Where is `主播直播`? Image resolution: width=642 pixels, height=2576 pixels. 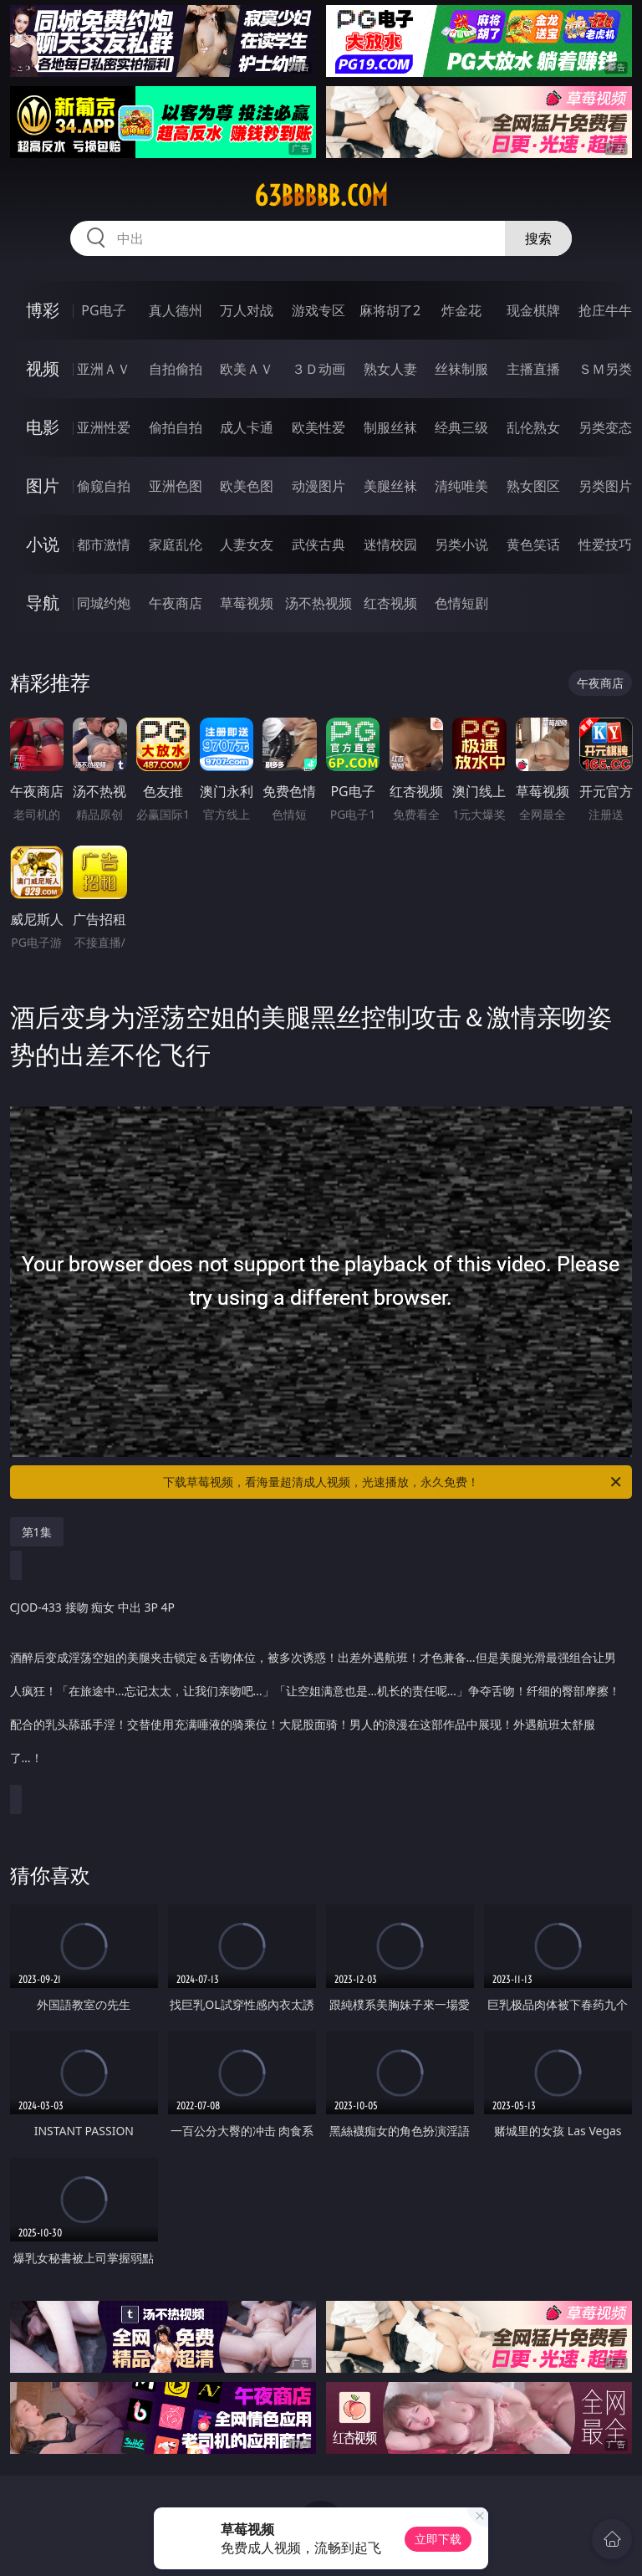
主播直播 is located at coordinates (533, 369).